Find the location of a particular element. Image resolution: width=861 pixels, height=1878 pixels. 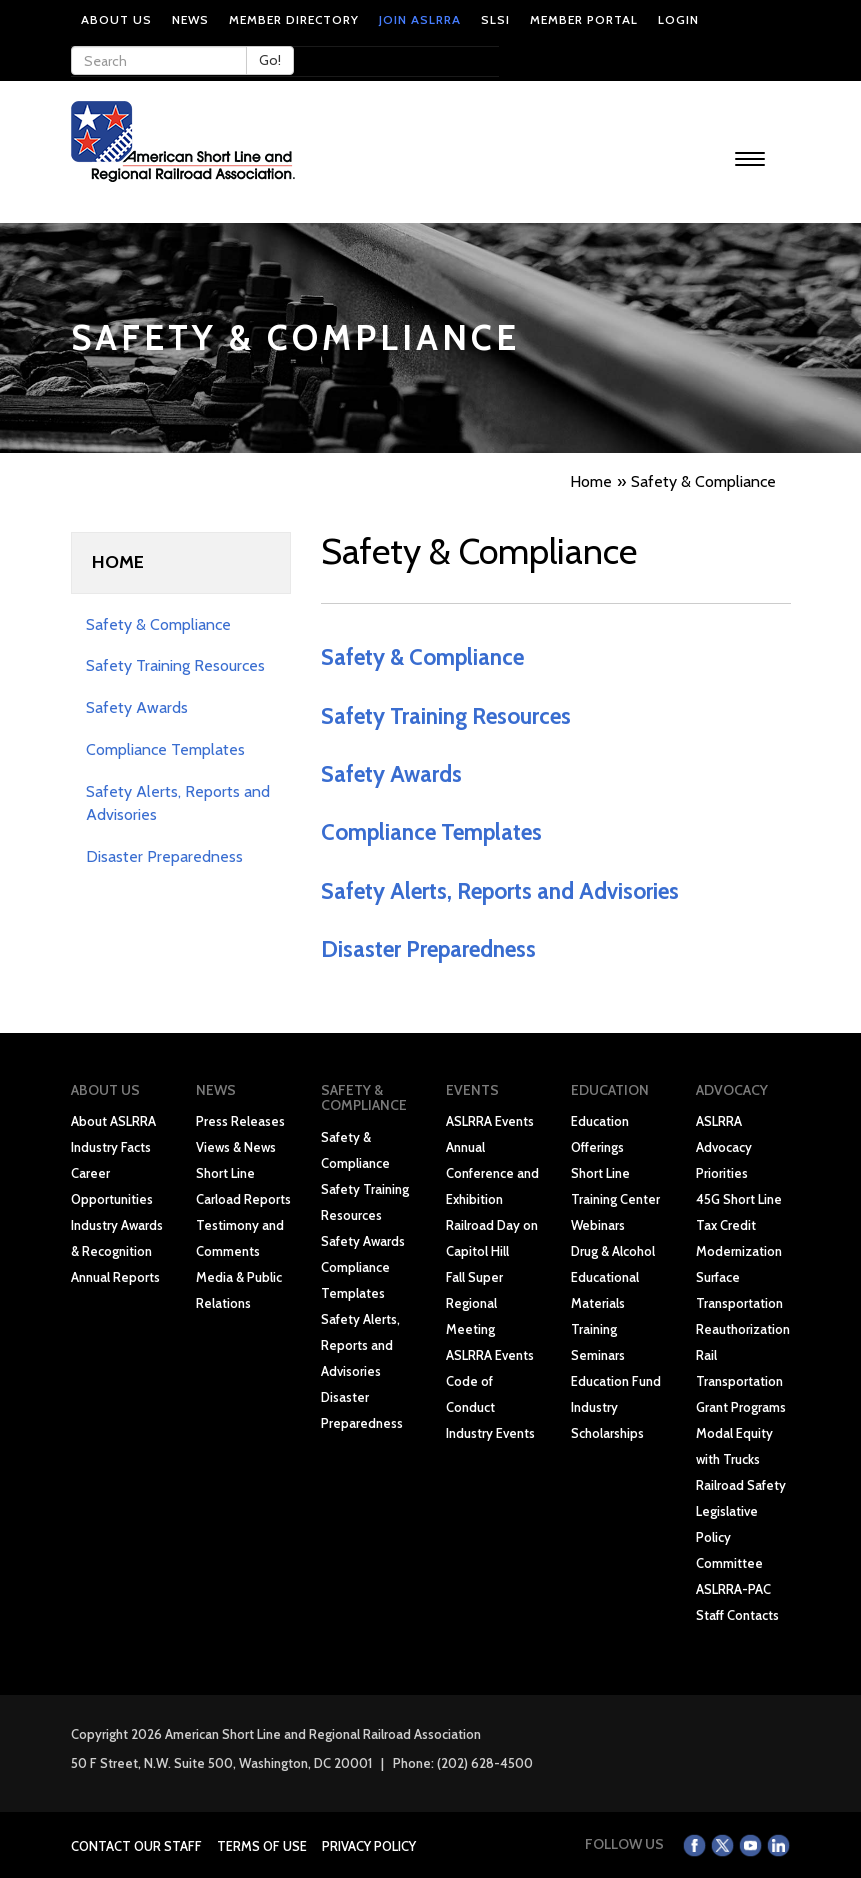

Terms of Use is located at coordinates (262, 1846).